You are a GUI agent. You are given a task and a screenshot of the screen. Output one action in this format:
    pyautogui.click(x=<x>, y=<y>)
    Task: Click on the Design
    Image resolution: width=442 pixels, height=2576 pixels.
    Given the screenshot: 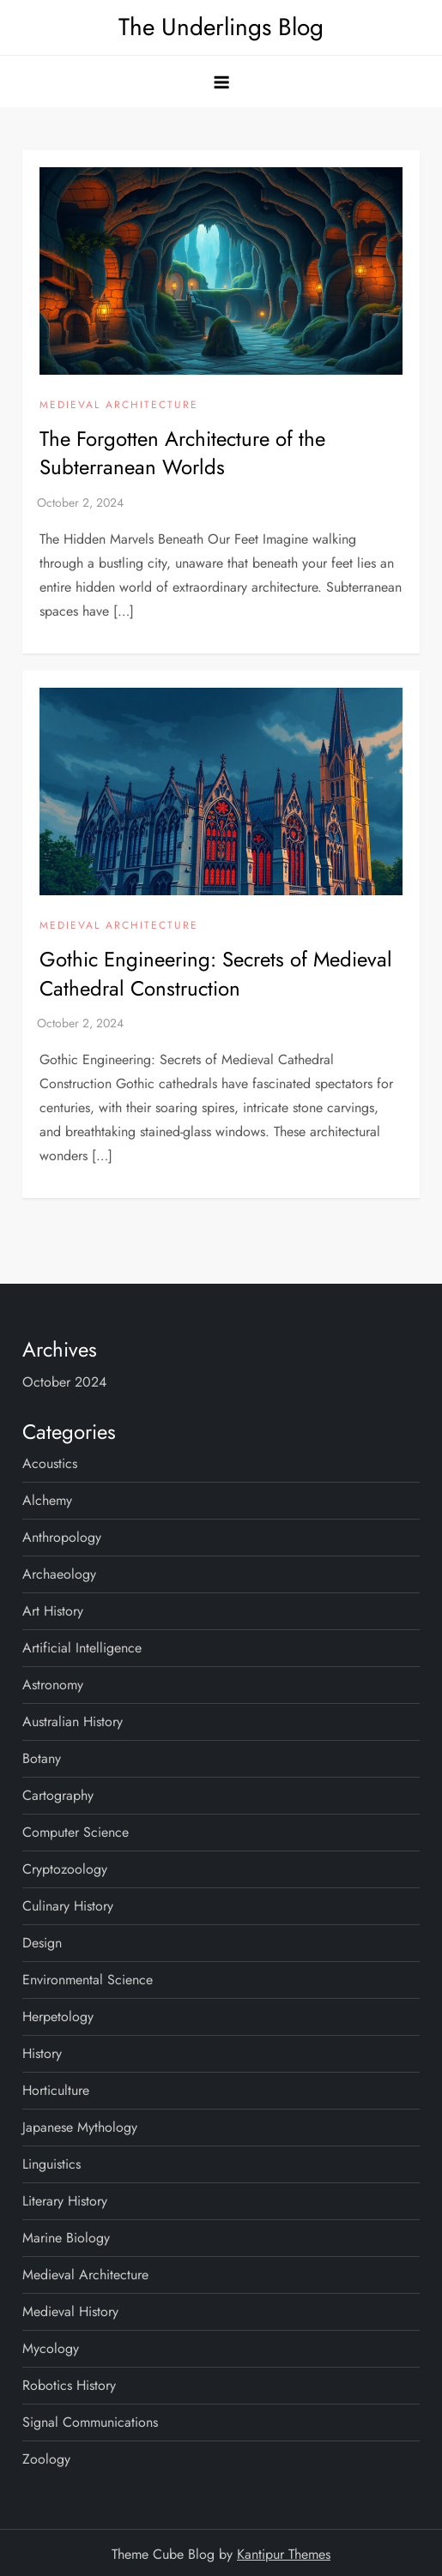 What is the action you would take?
    pyautogui.click(x=42, y=1943)
    